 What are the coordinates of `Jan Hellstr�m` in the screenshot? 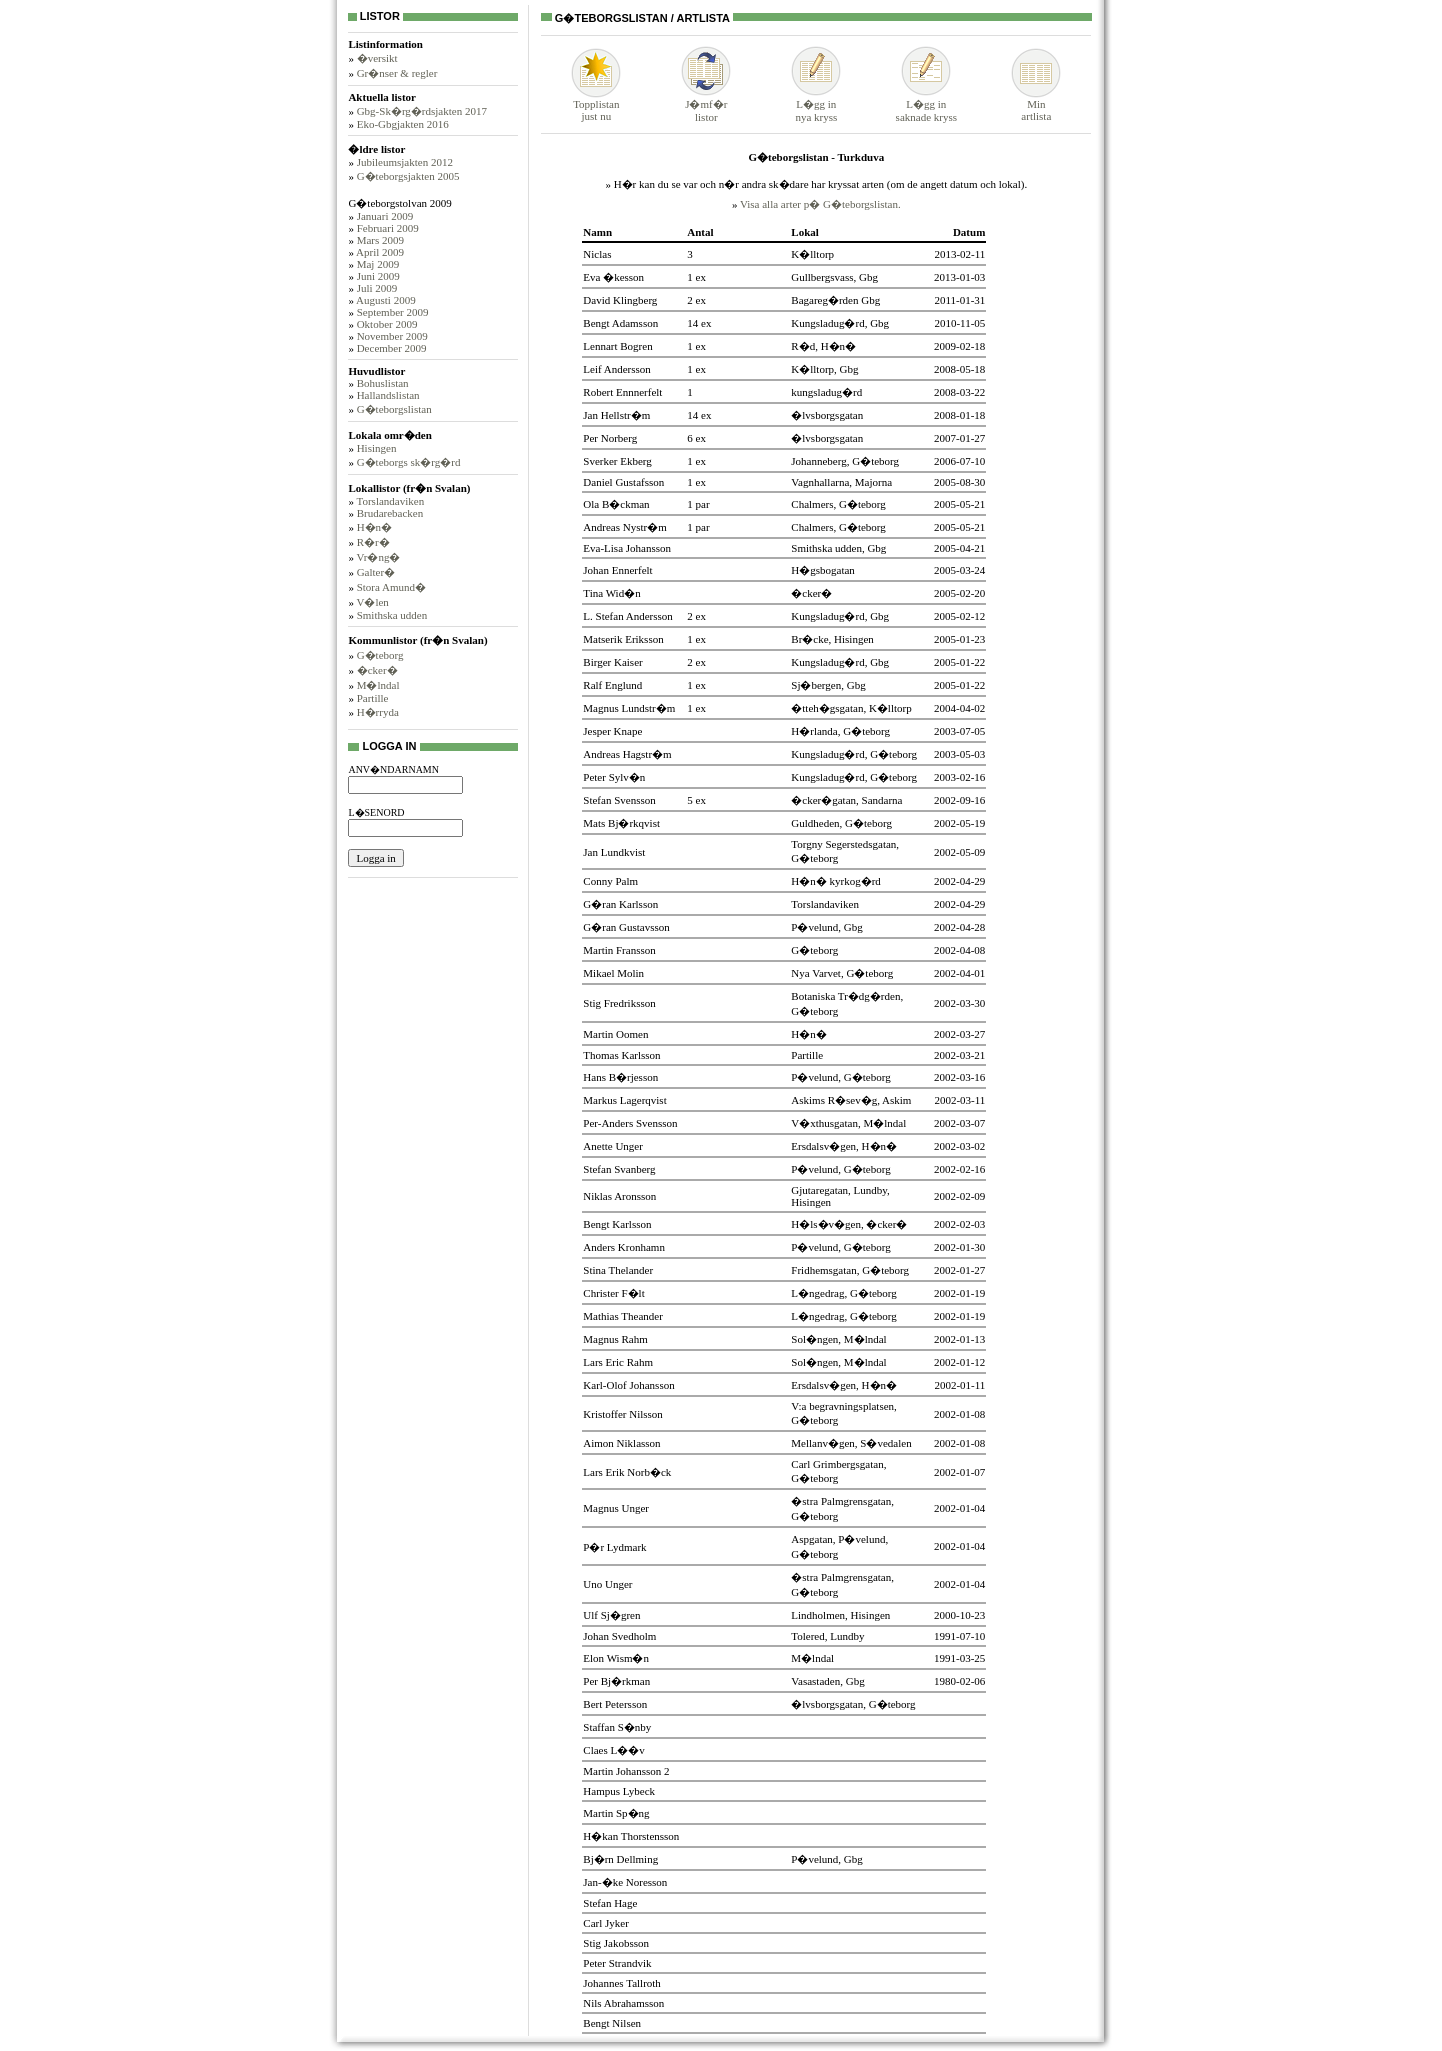 It's located at (616, 415).